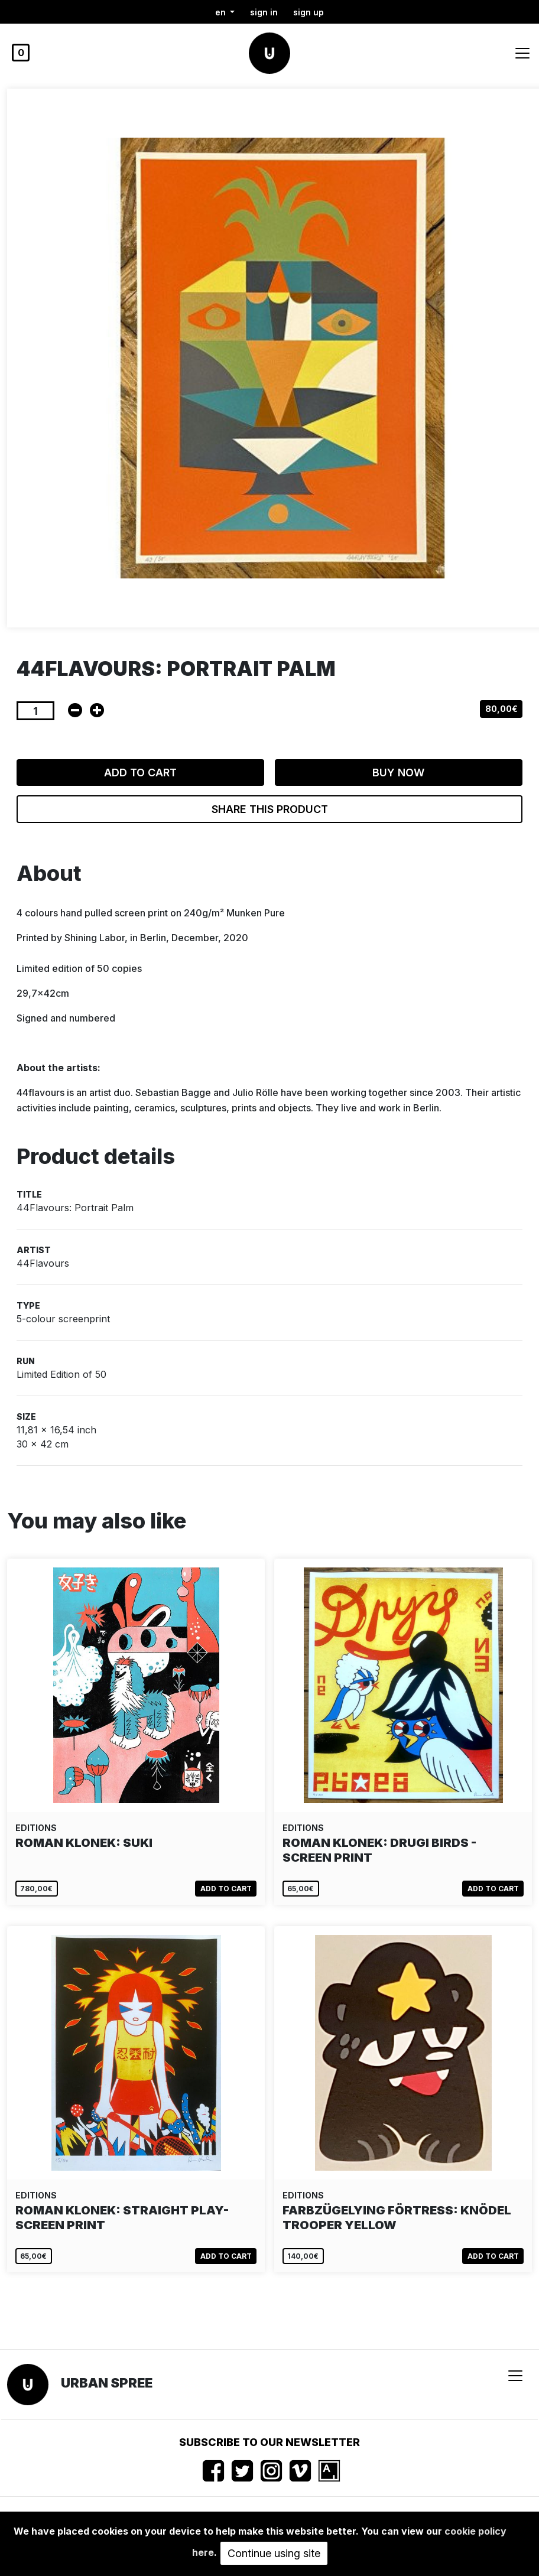 This screenshot has width=539, height=2576. What do you see at coordinates (264, 12) in the screenshot?
I see `Sign in` at bounding box center [264, 12].